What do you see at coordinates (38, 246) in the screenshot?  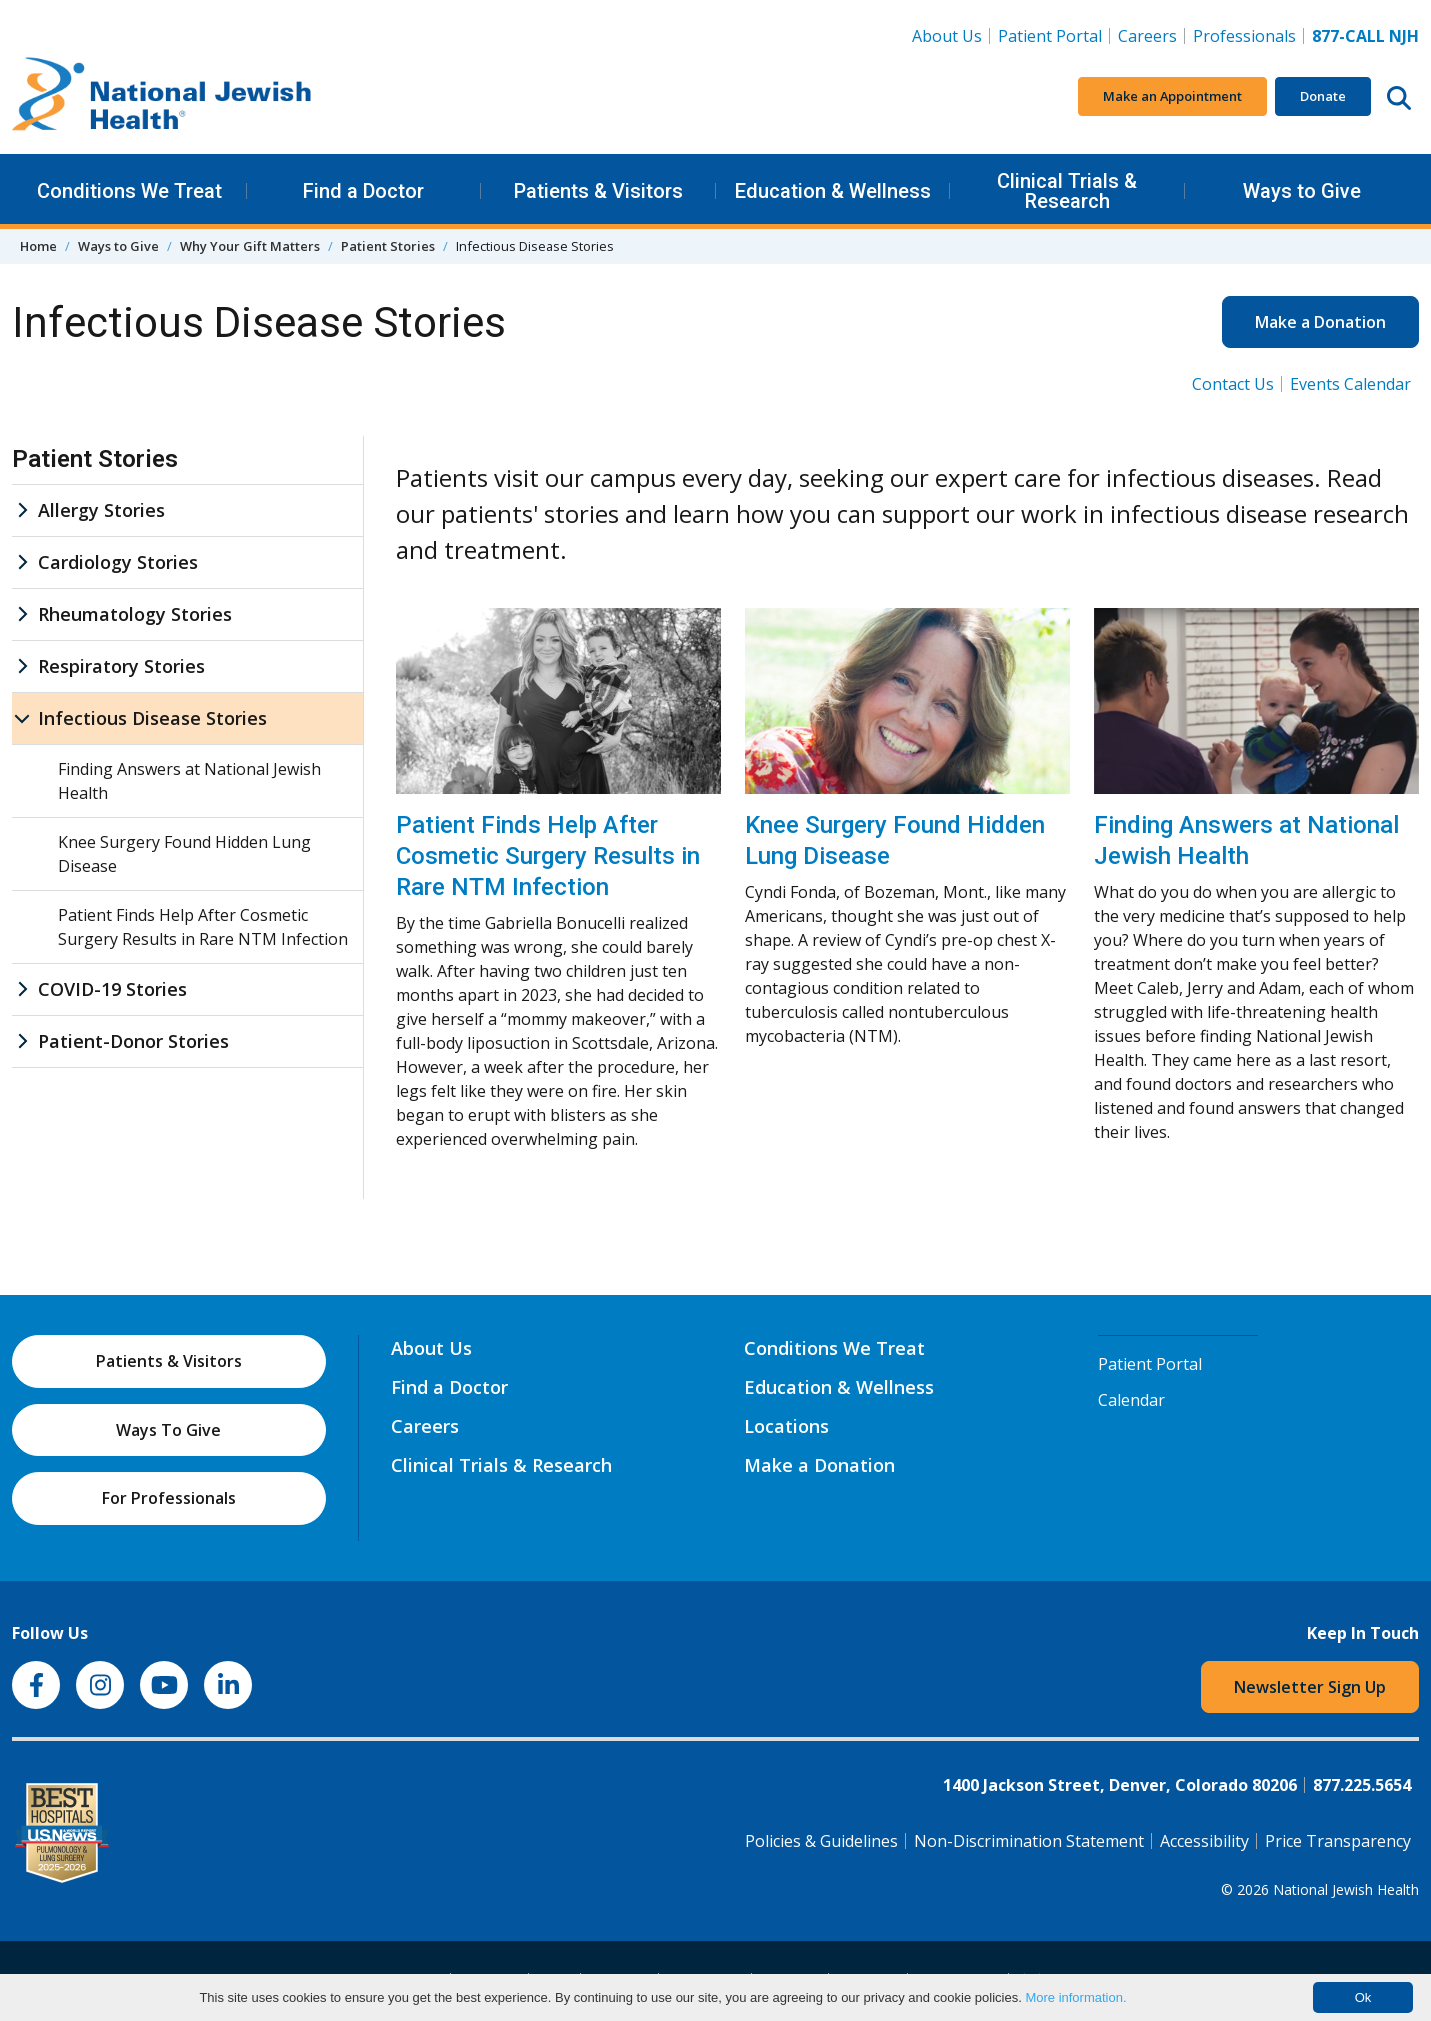 I see `Home` at bounding box center [38, 246].